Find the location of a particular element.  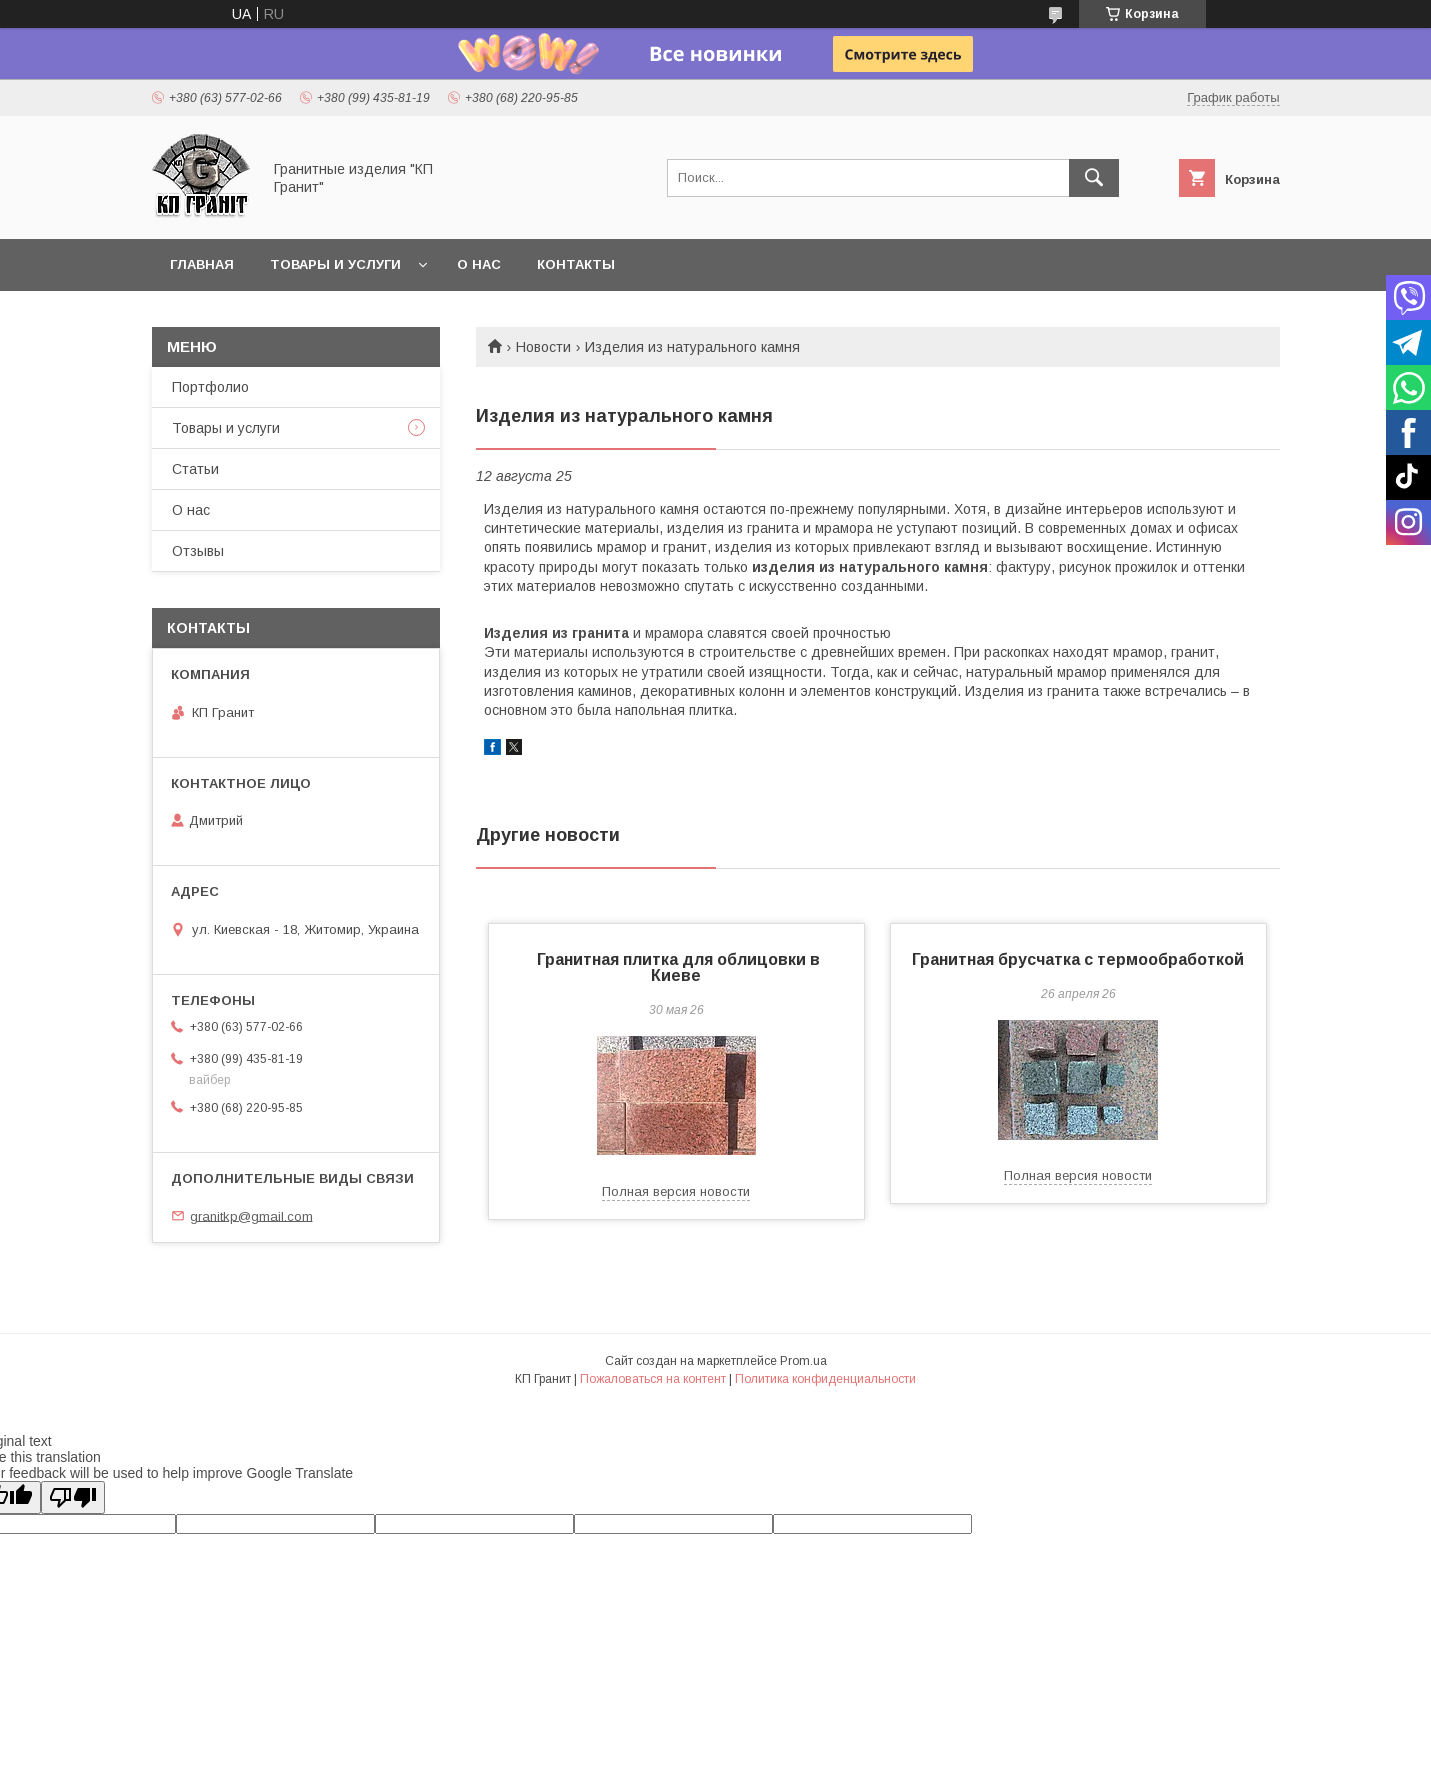

Гранитная плитка для облицовки в Киеве is located at coordinates (676, 967).